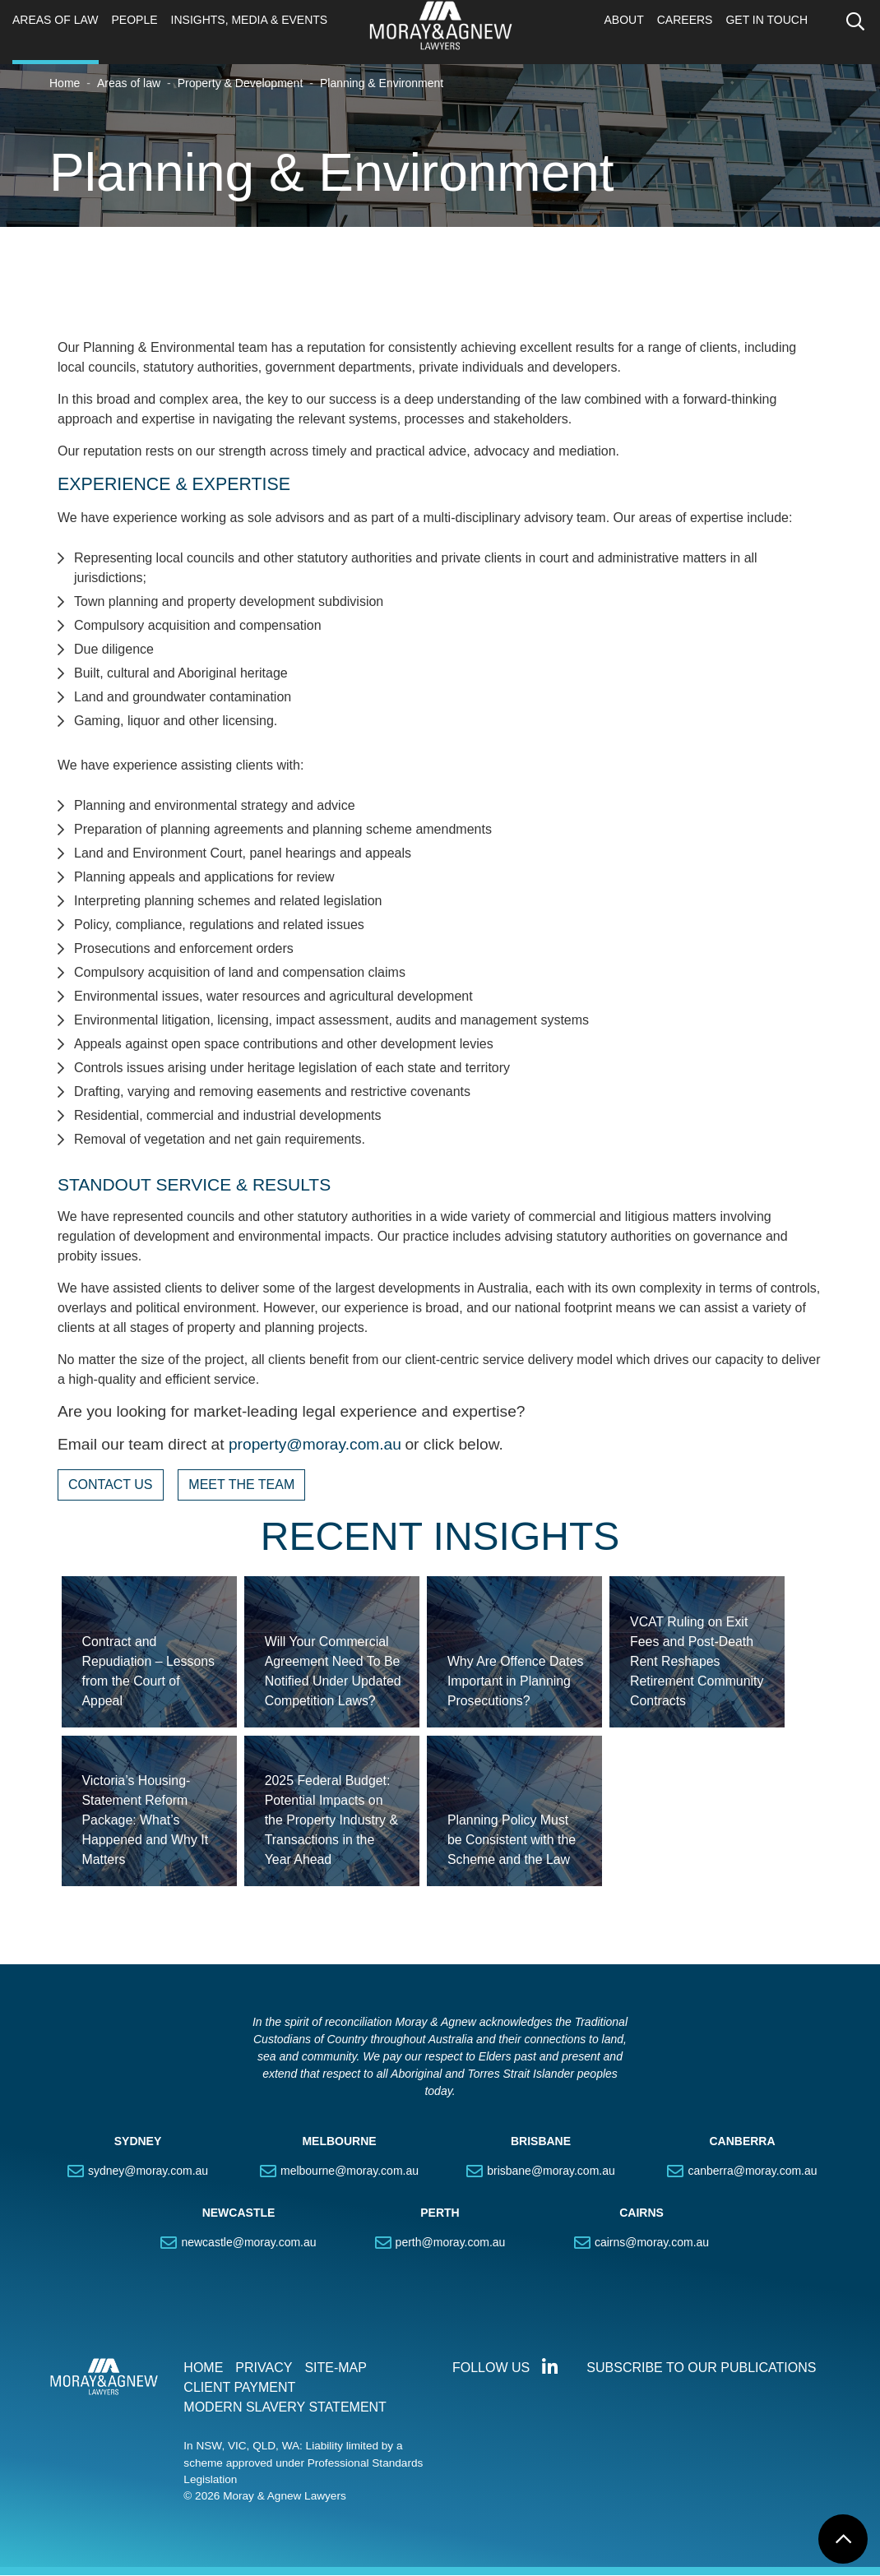 This screenshot has width=880, height=2576. What do you see at coordinates (742, 2141) in the screenshot?
I see `CANBERRA` at bounding box center [742, 2141].